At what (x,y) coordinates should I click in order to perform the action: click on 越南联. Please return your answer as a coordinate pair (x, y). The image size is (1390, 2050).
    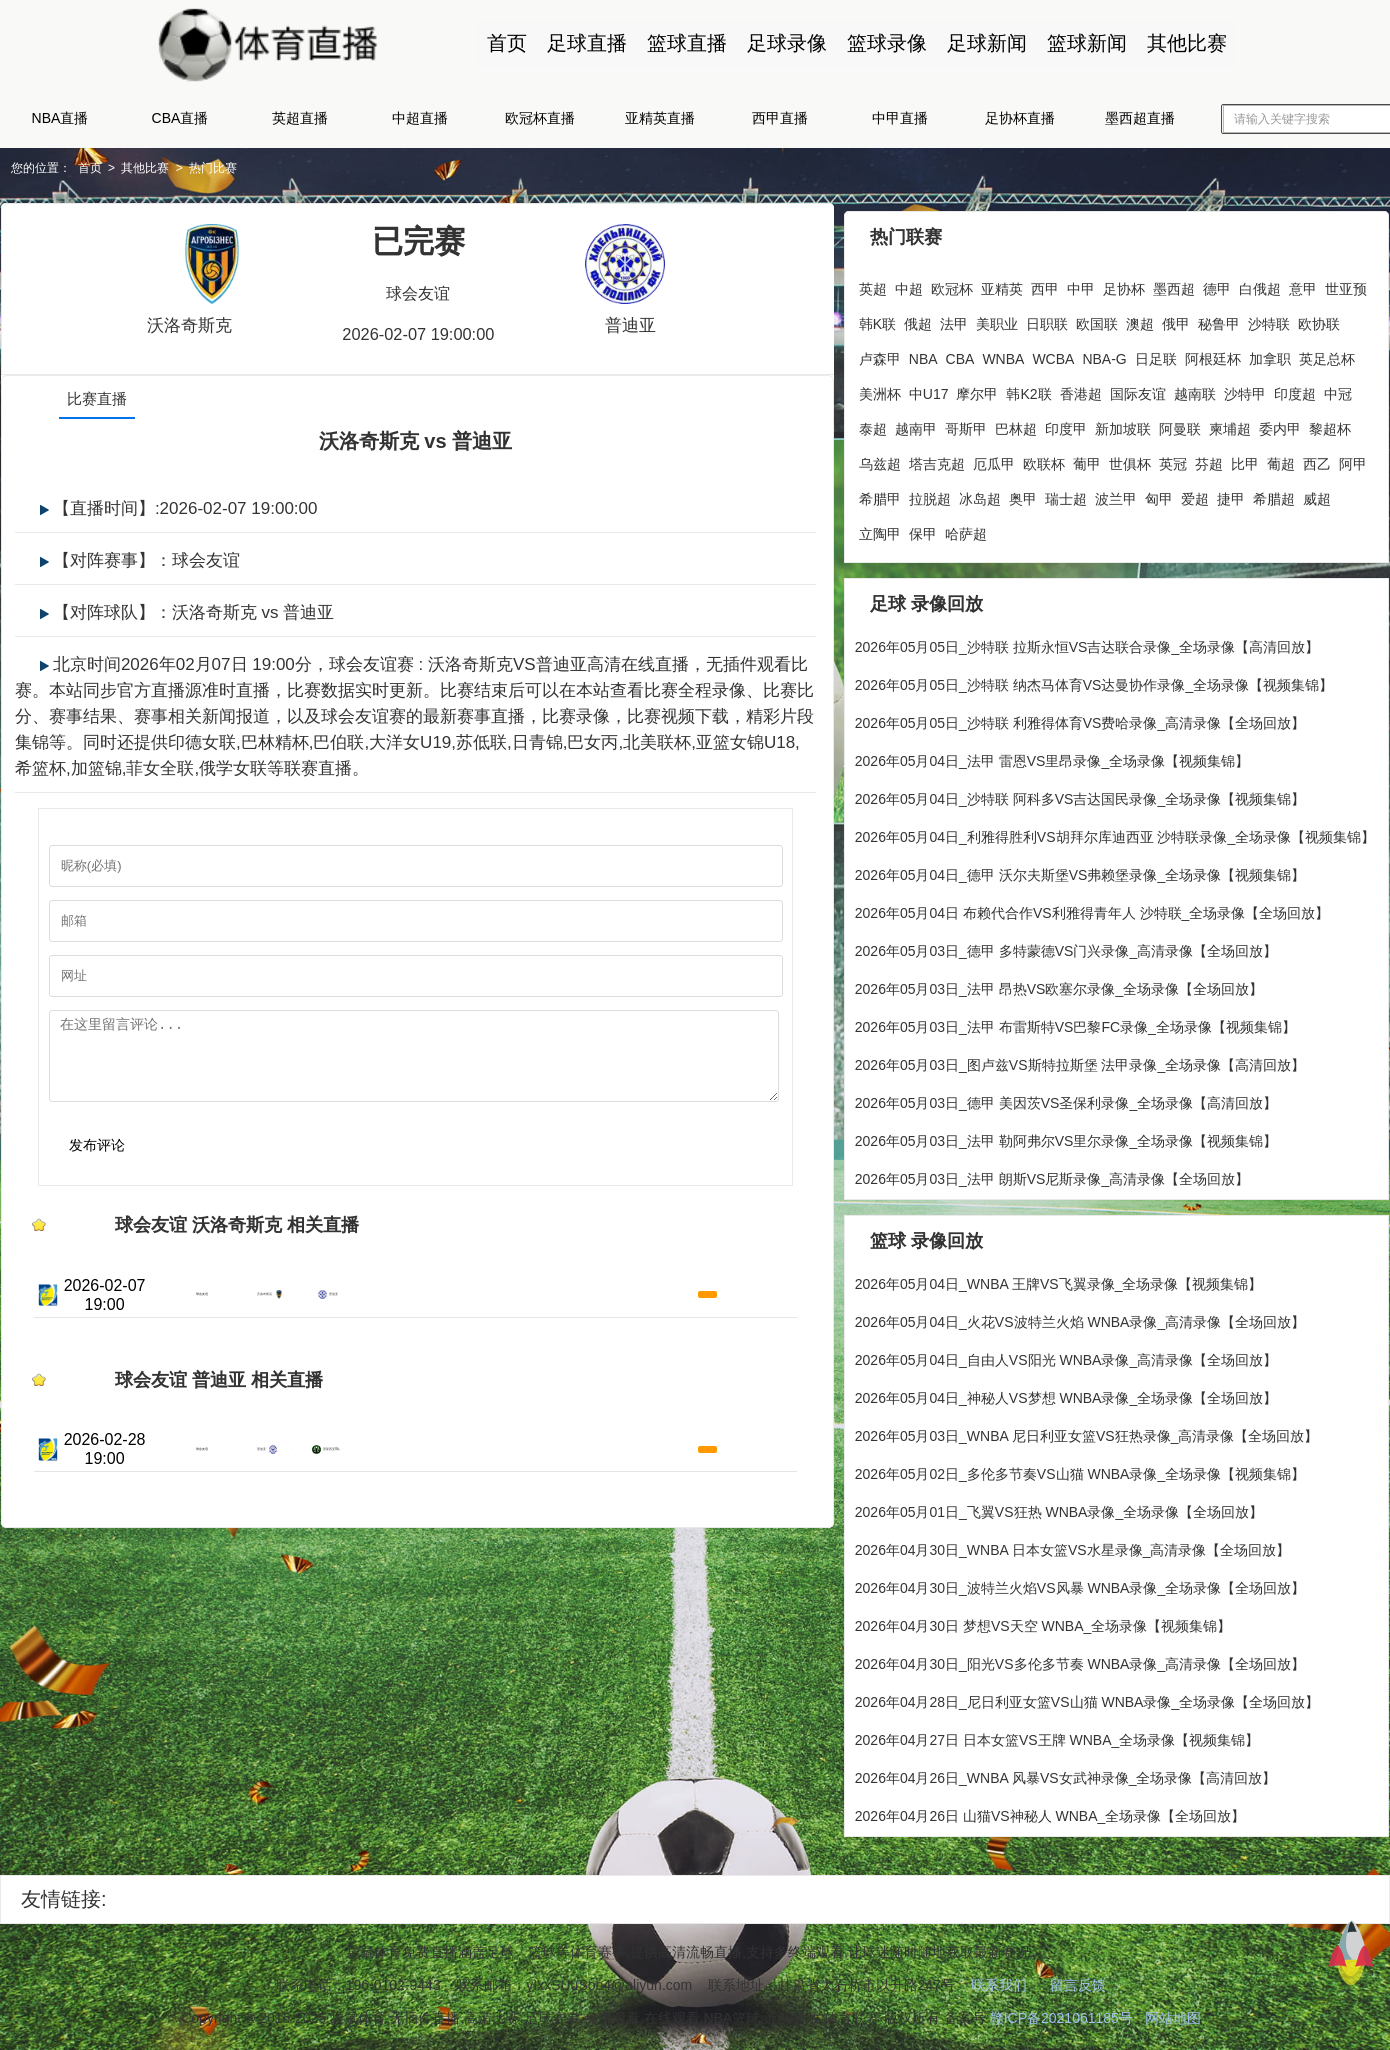
    Looking at the image, I should click on (1194, 386).